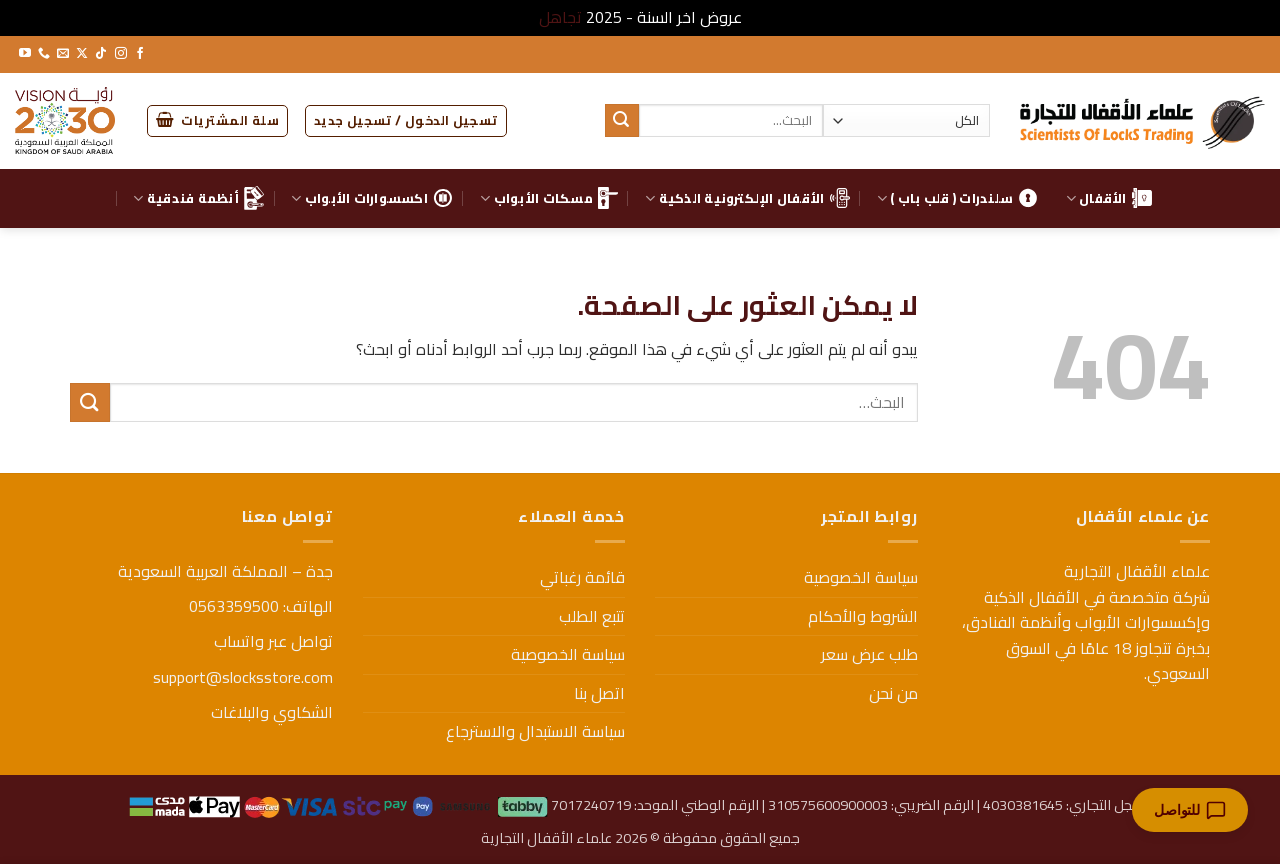 Image resolution: width=1280 pixels, height=864 pixels. I want to click on تجاهل [button], so click(560, 17).